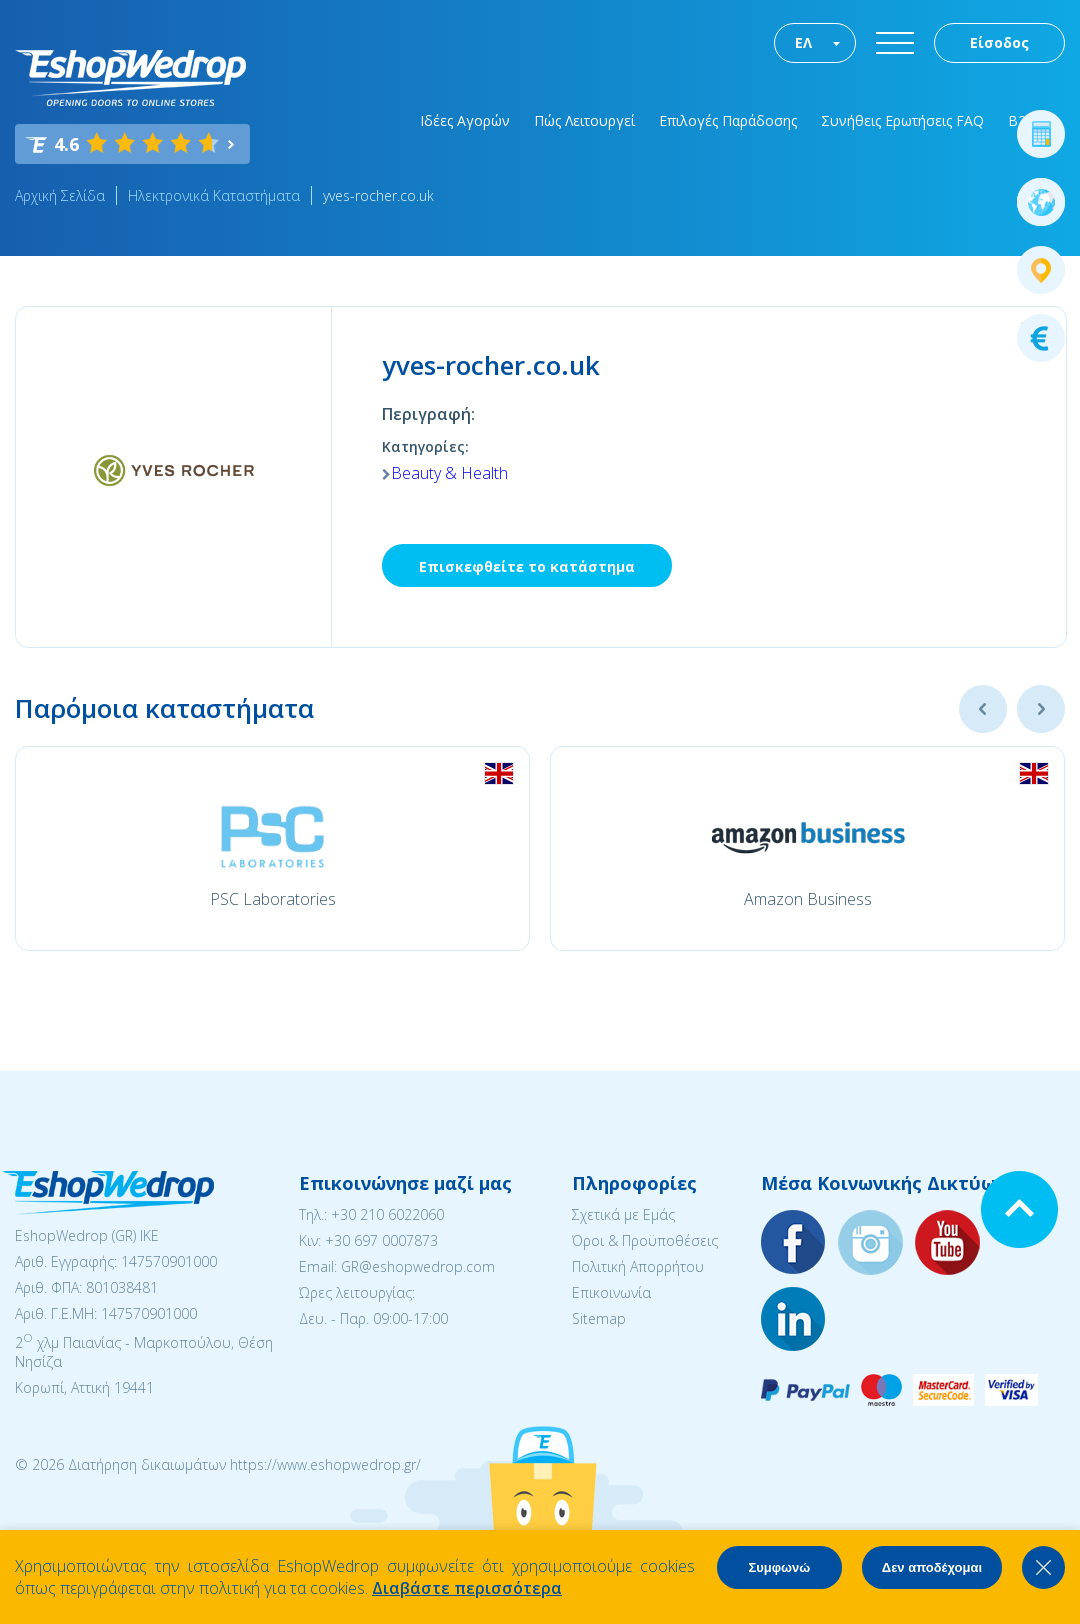  I want to click on Όροι & Προϋποθέσεις, so click(645, 1240).